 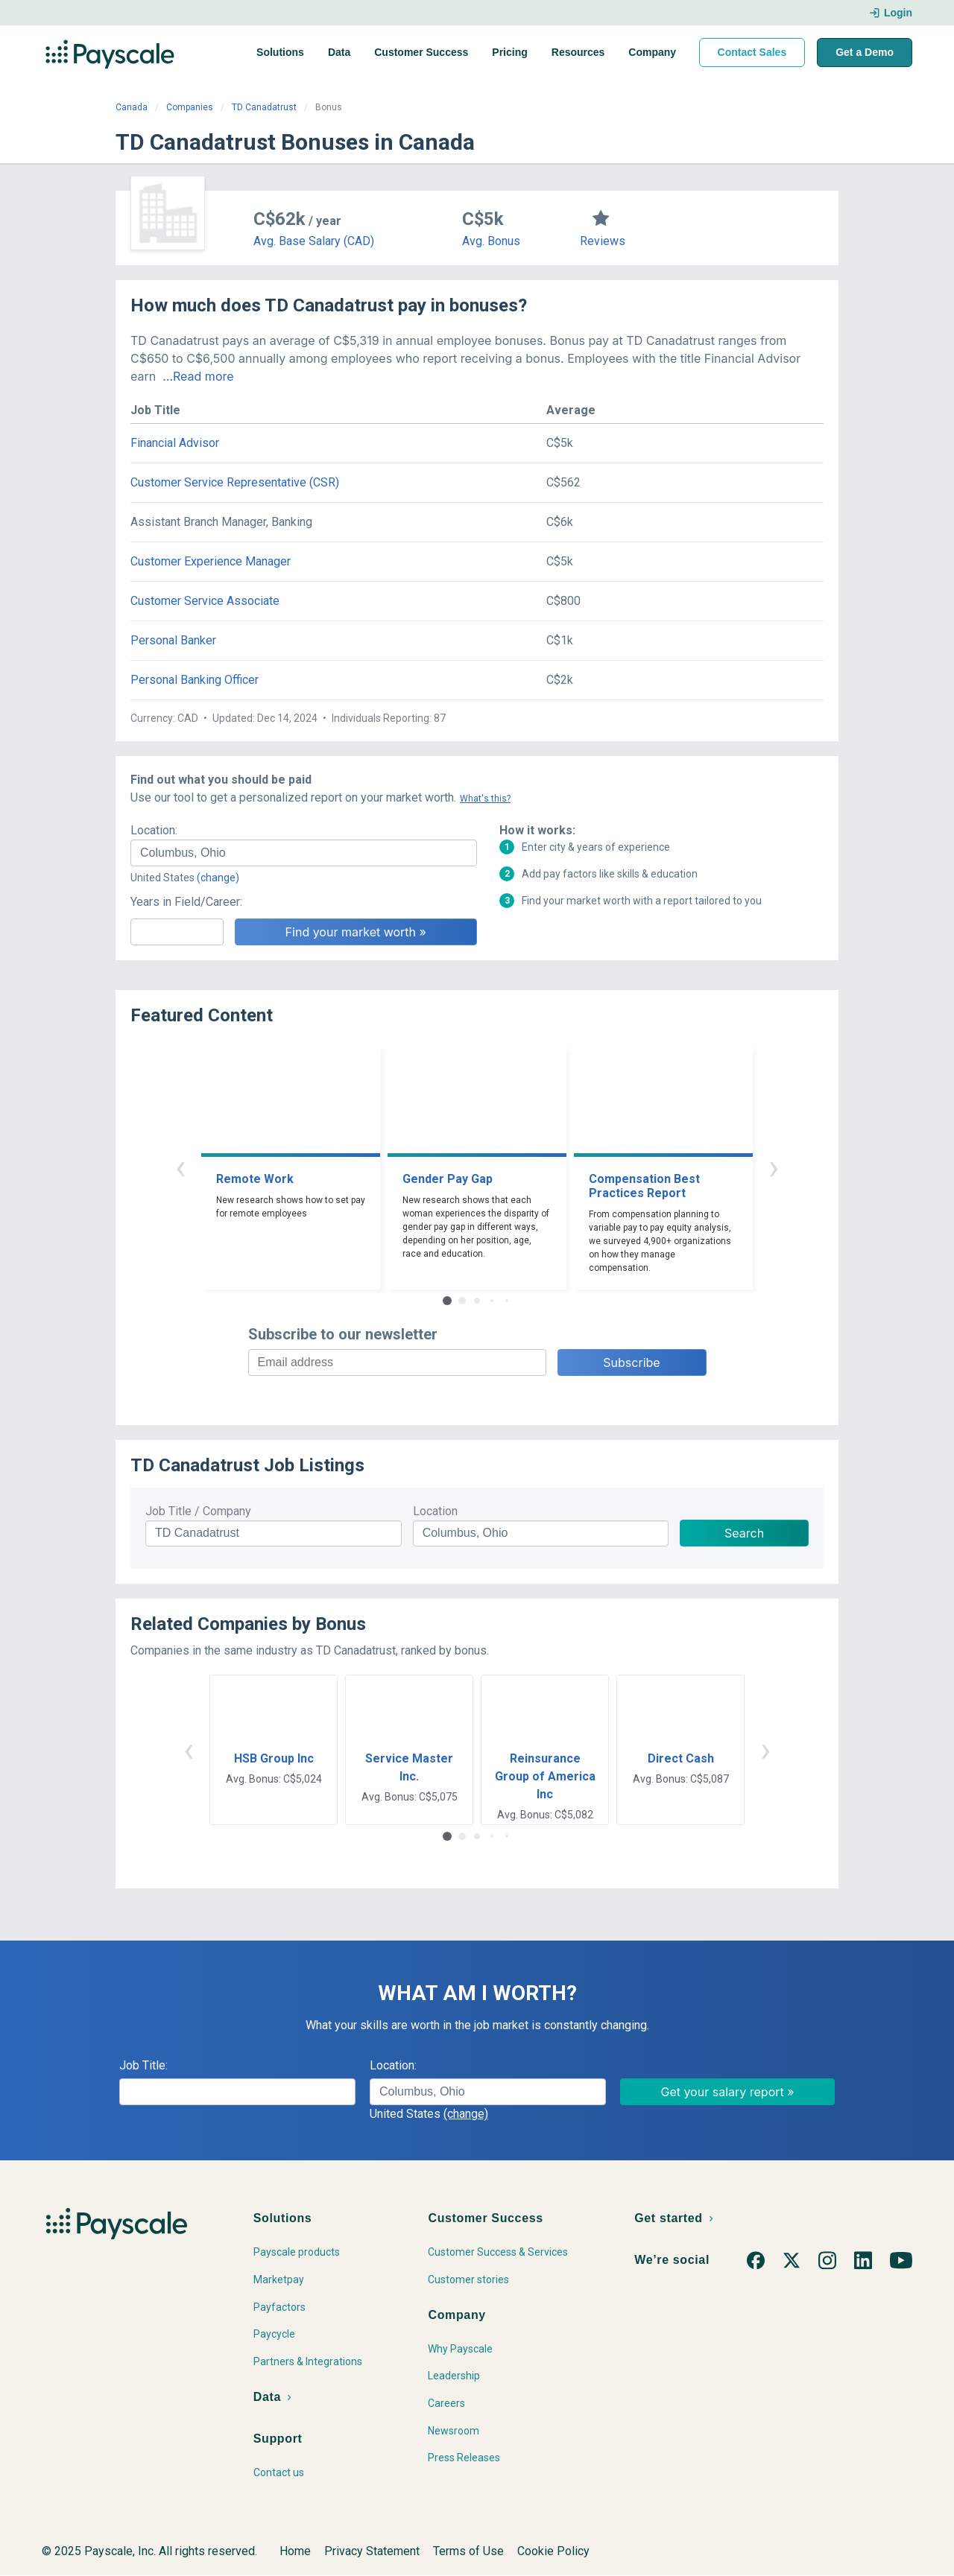 I want to click on Avg. Base Salary (CAD), so click(x=313, y=241).